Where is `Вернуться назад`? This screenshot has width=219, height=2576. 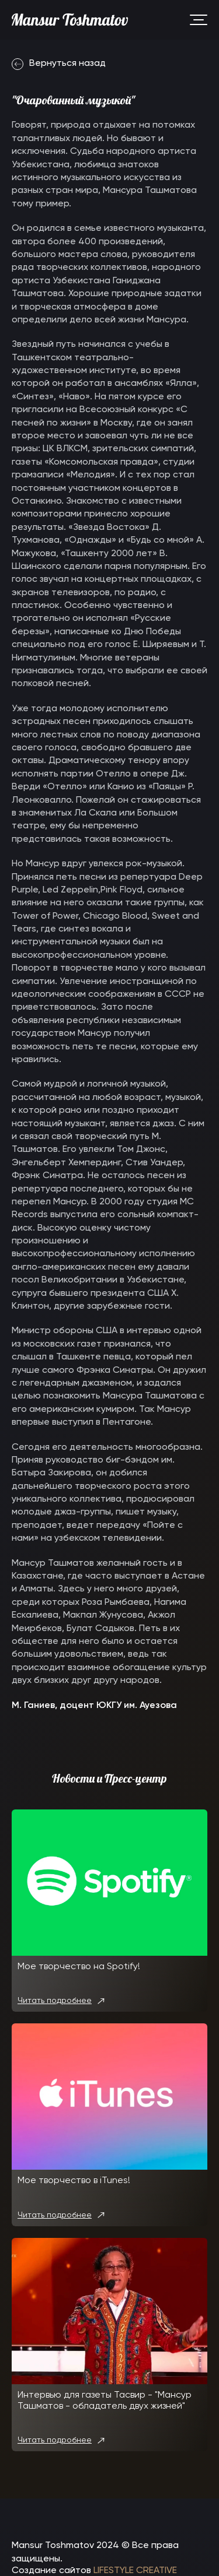
Вернуться назад is located at coordinates (59, 64).